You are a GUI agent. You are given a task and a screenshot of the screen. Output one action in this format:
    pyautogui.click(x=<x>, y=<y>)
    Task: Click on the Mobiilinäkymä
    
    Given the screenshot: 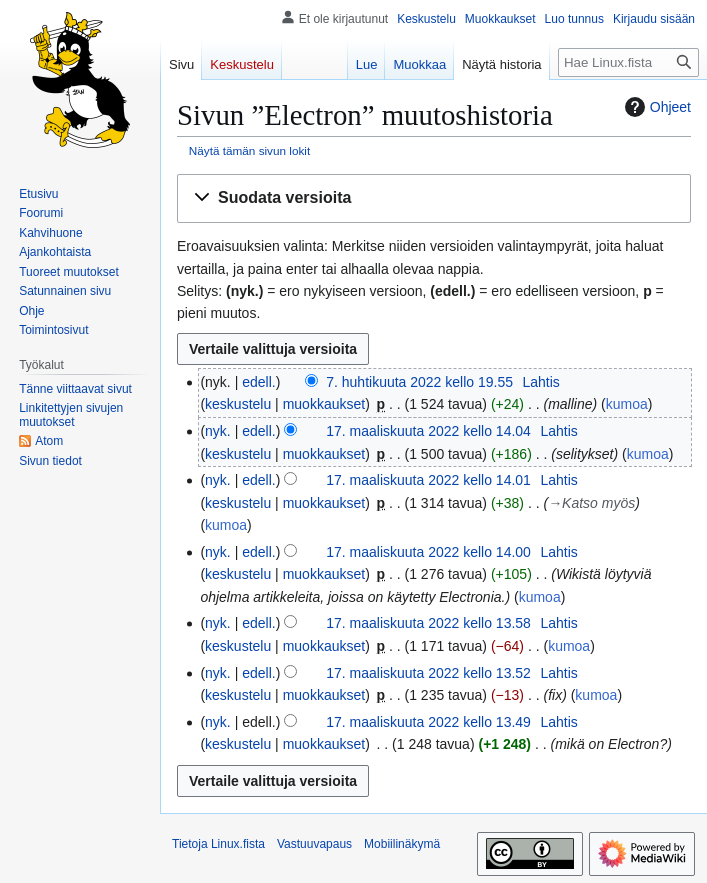 What is the action you would take?
    pyautogui.click(x=402, y=844)
    